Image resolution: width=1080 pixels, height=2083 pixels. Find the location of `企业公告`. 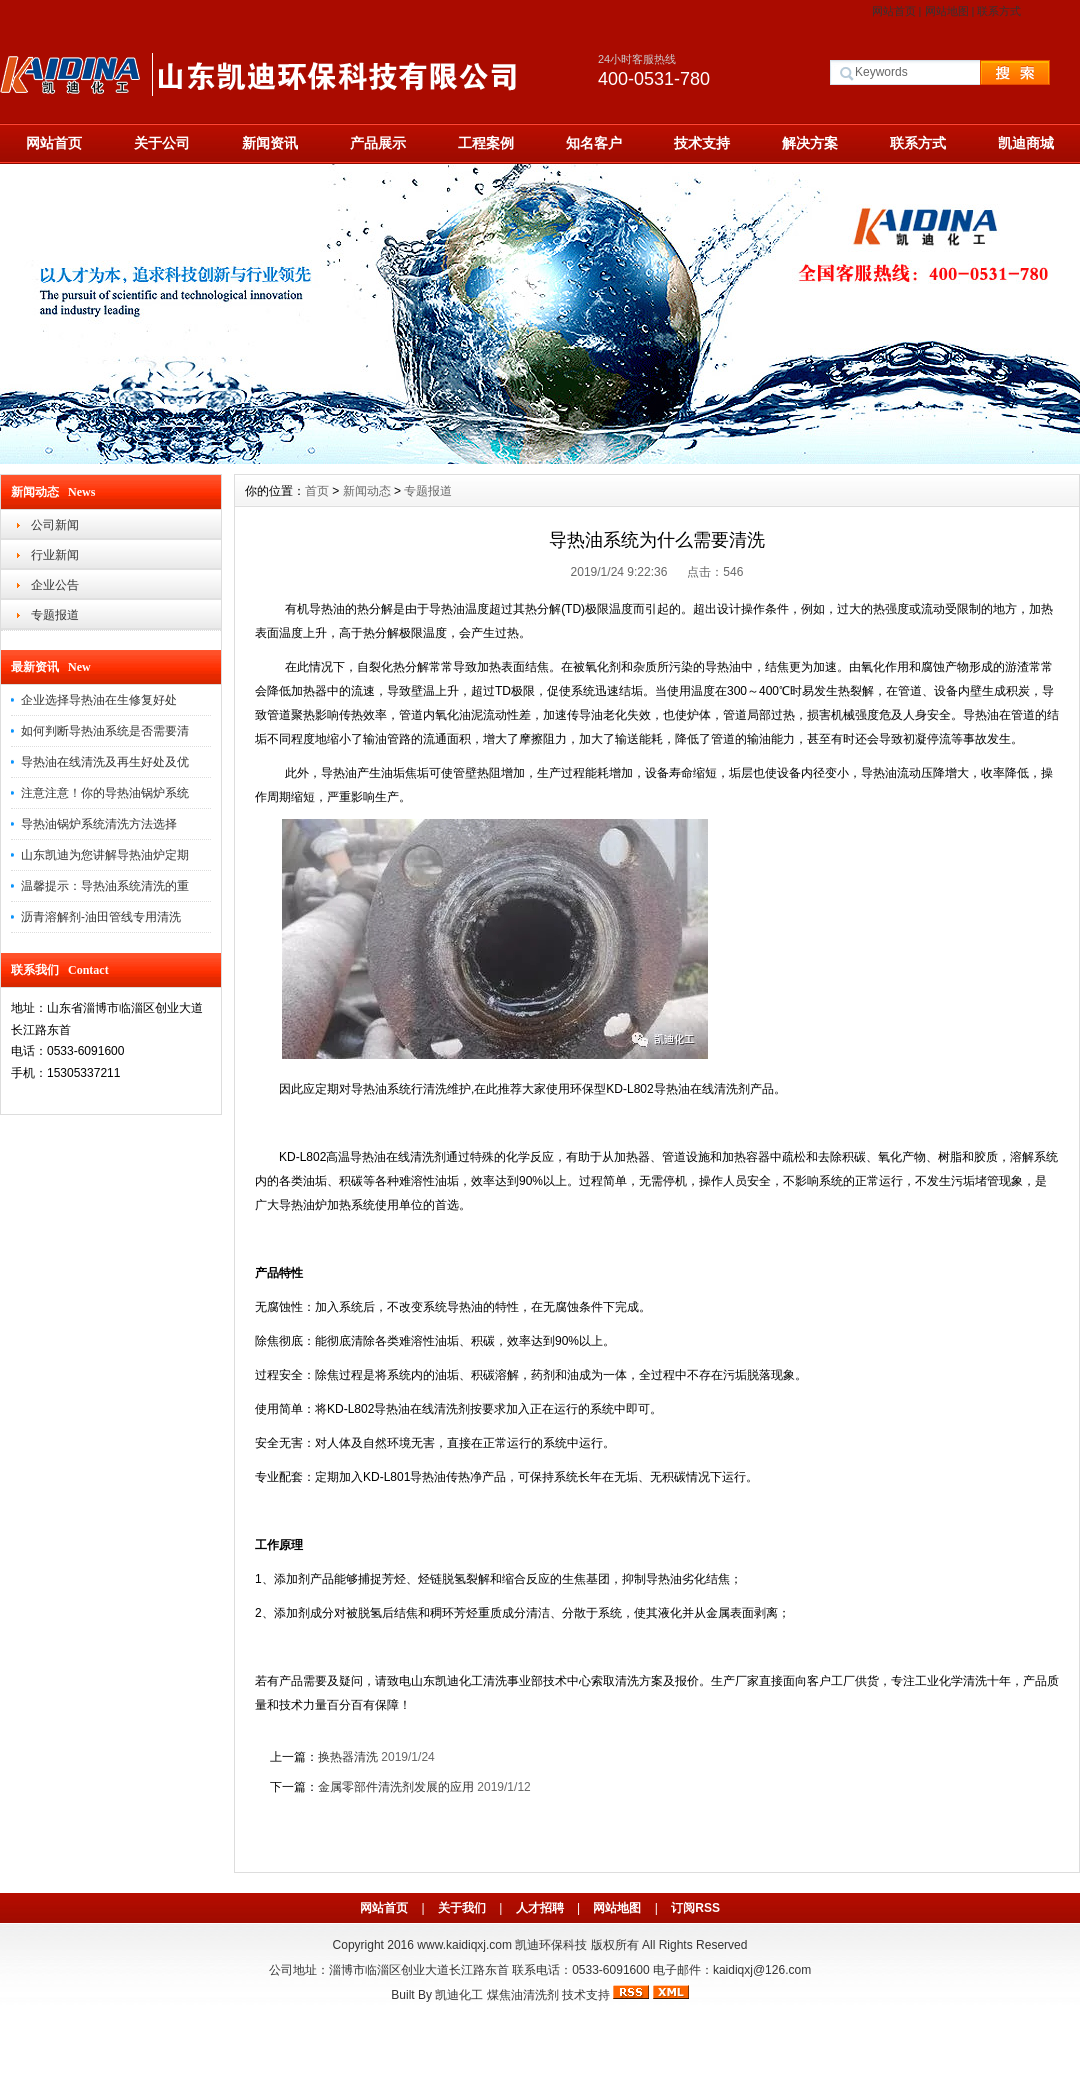

企业公告 is located at coordinates (55, 585).